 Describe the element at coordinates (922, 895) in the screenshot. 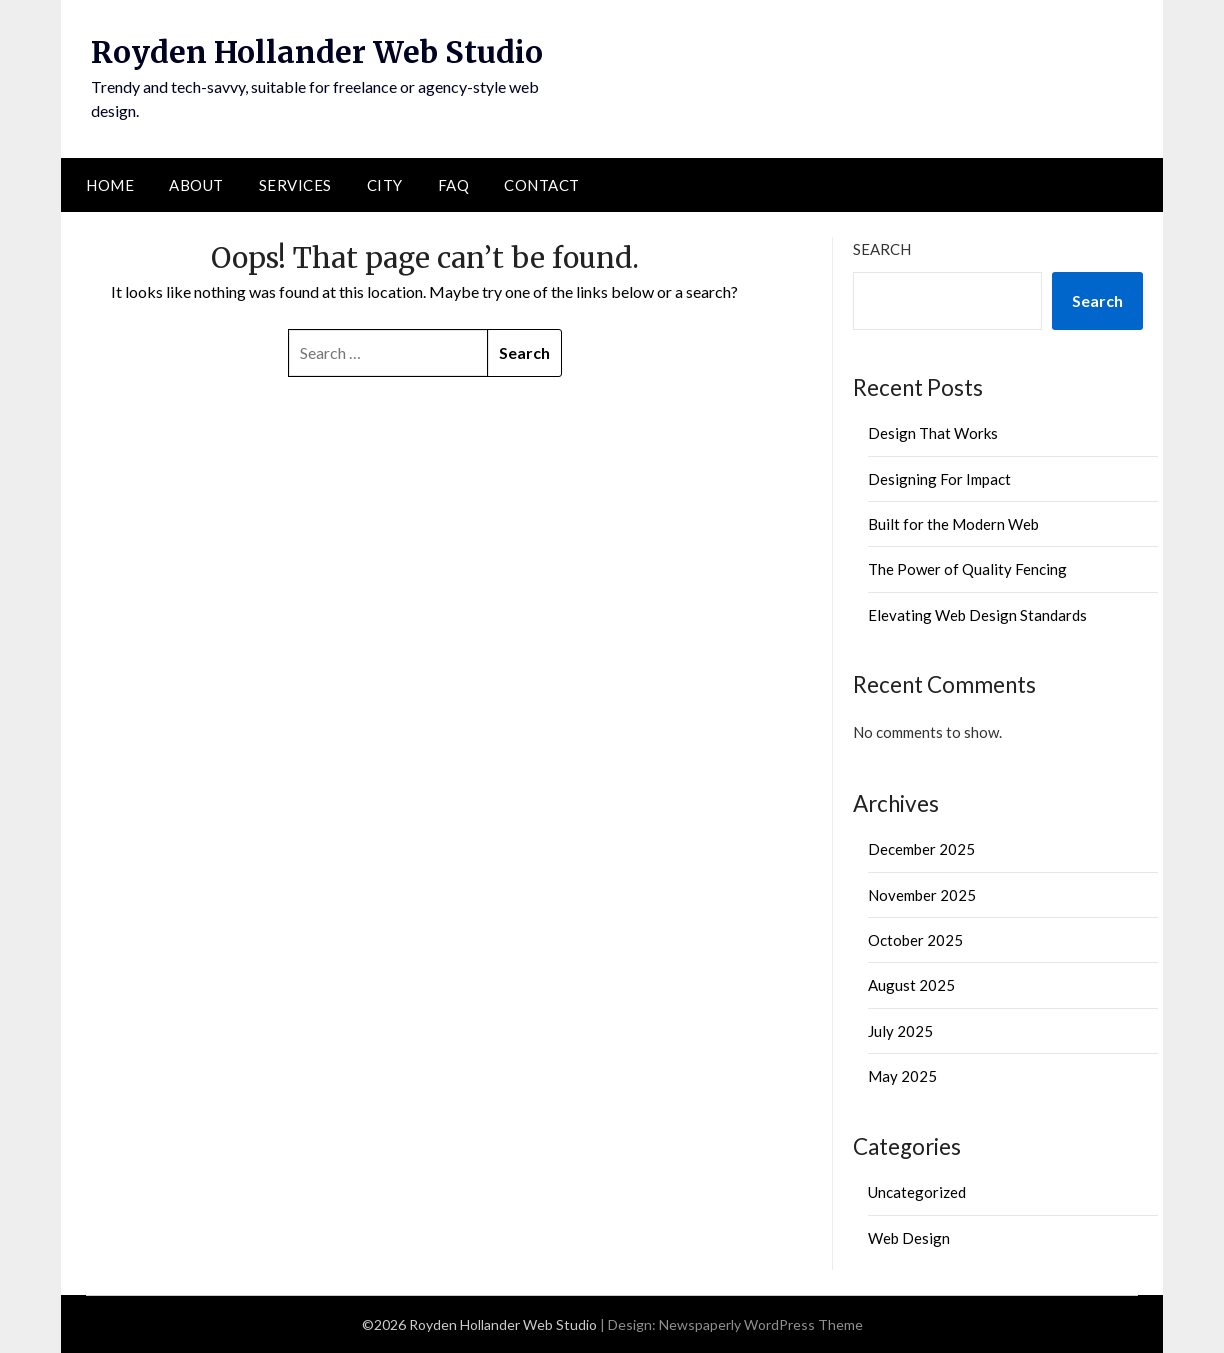

I see `November 2025` at that location.